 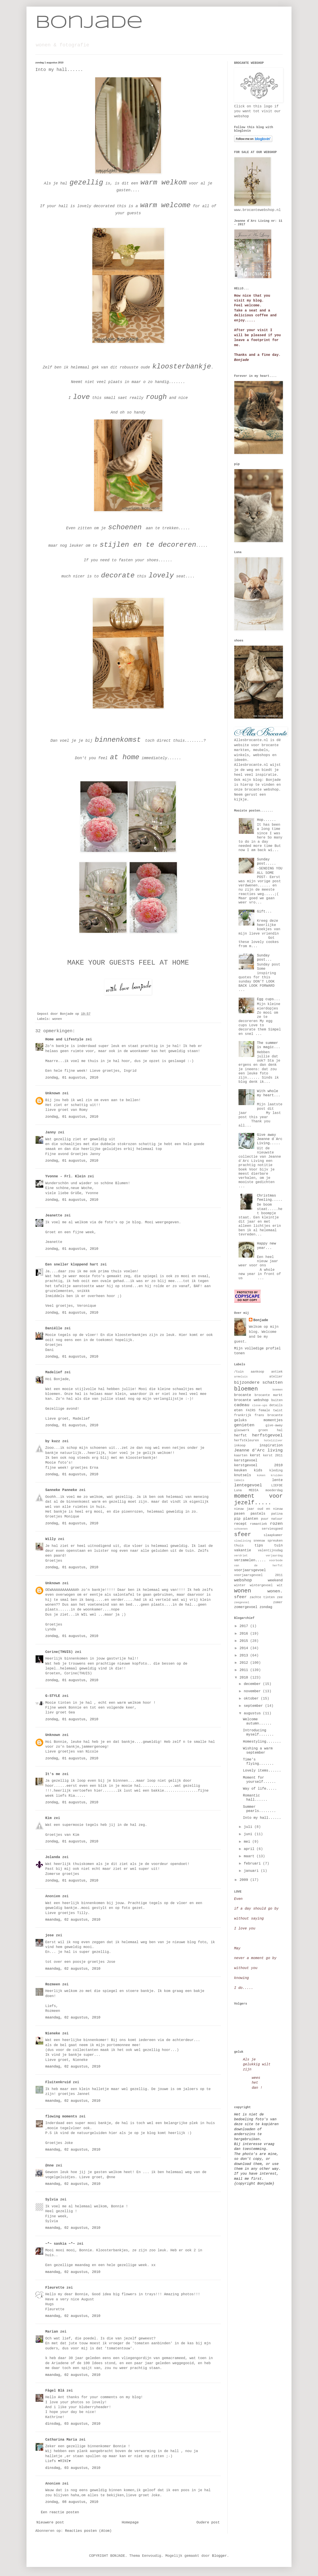 What do you see at coordinates (246, 1389) in the screenshot?
I see `bloemen` at bounding box center [246, 1389].